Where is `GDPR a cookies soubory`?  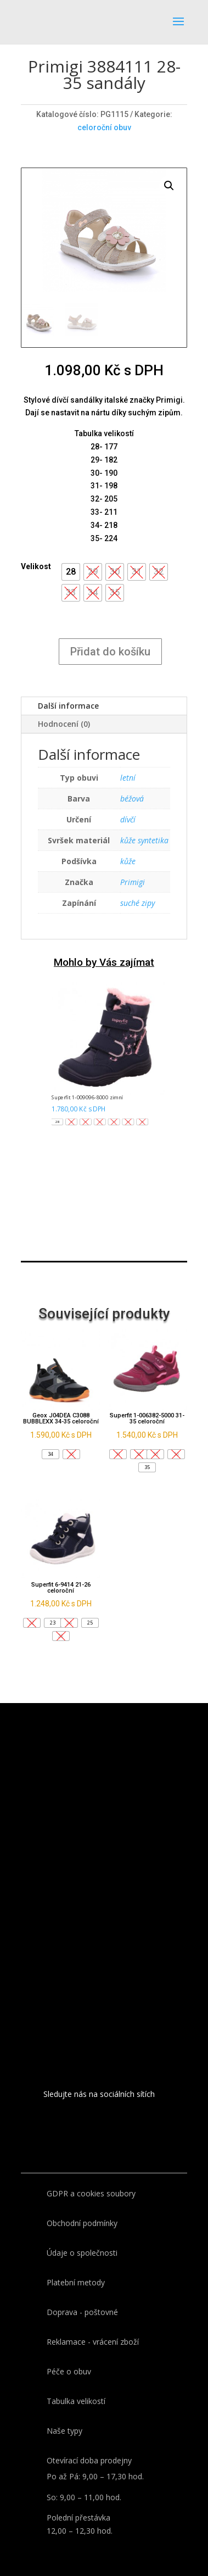
GDPR a cookies soubory is located at coordinates (91, 2193).